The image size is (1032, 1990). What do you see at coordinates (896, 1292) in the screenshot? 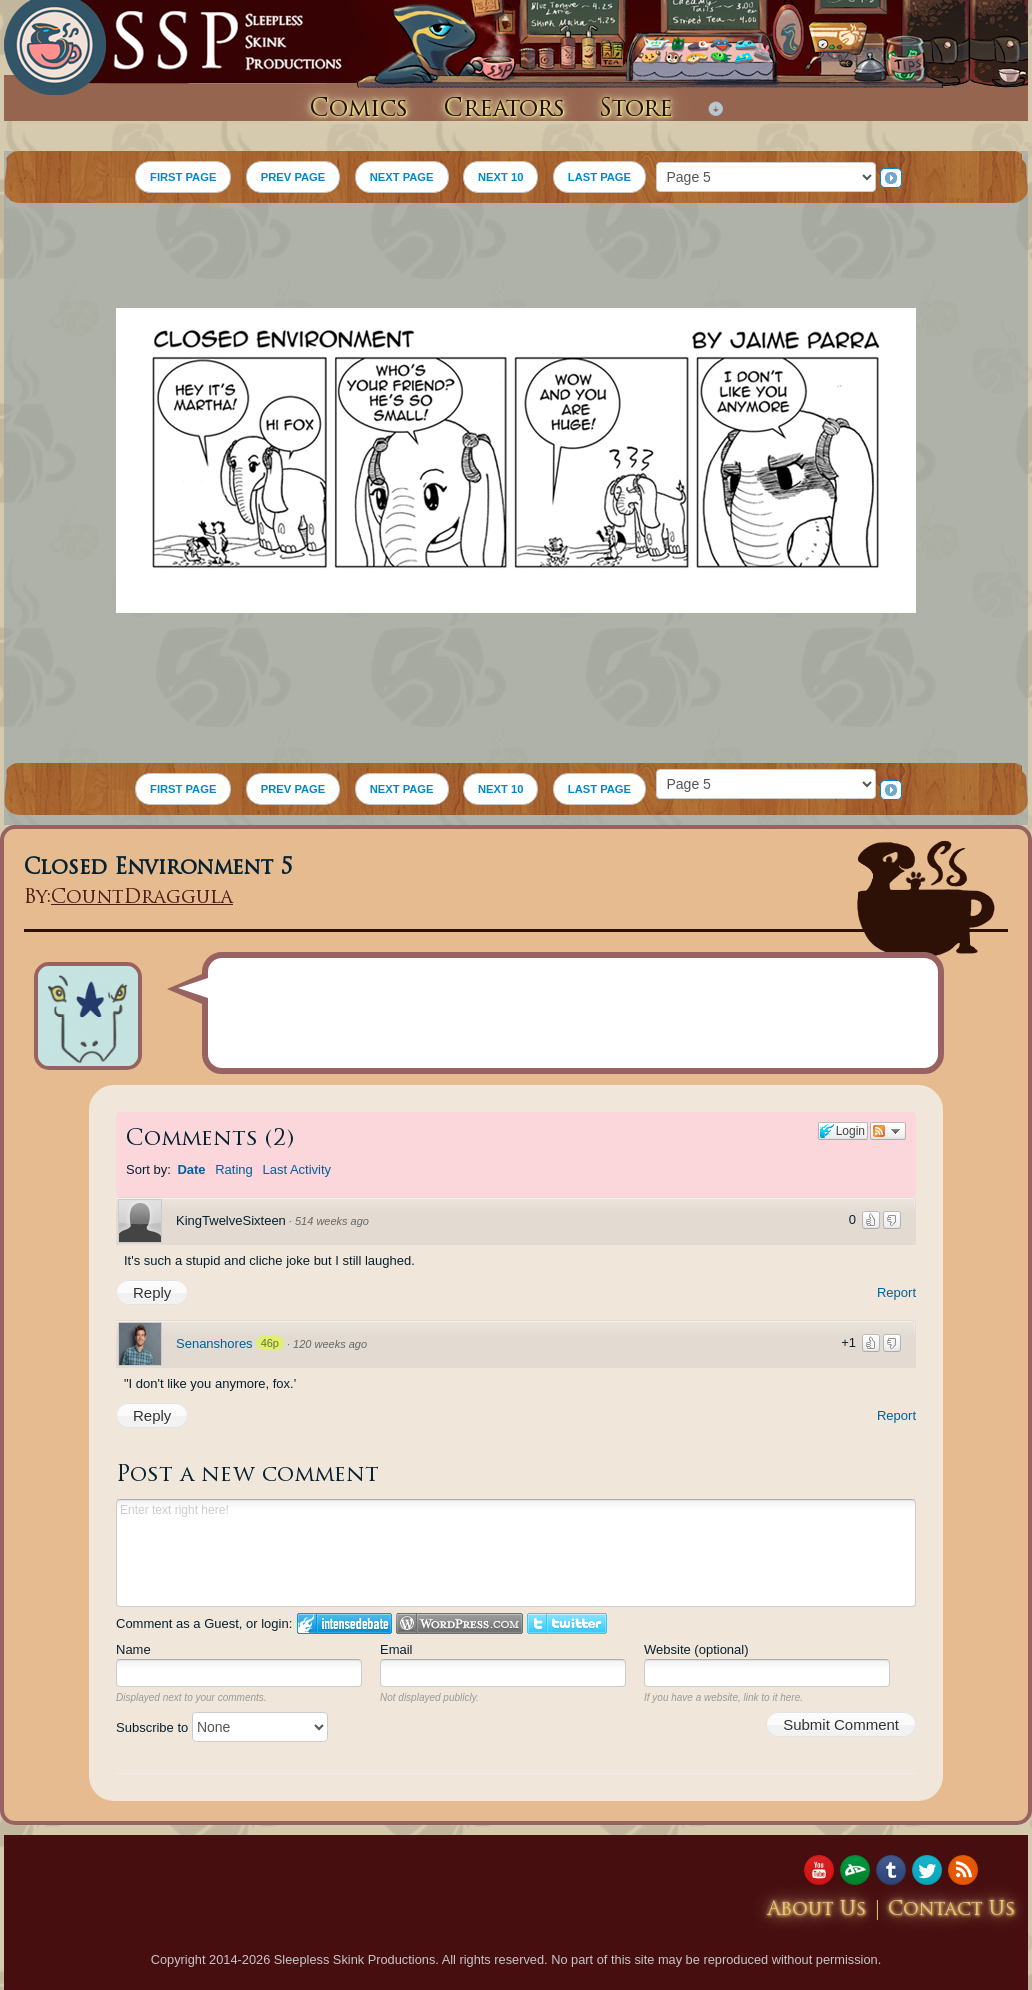
I see `Report` at bounding box center [896, 1292].